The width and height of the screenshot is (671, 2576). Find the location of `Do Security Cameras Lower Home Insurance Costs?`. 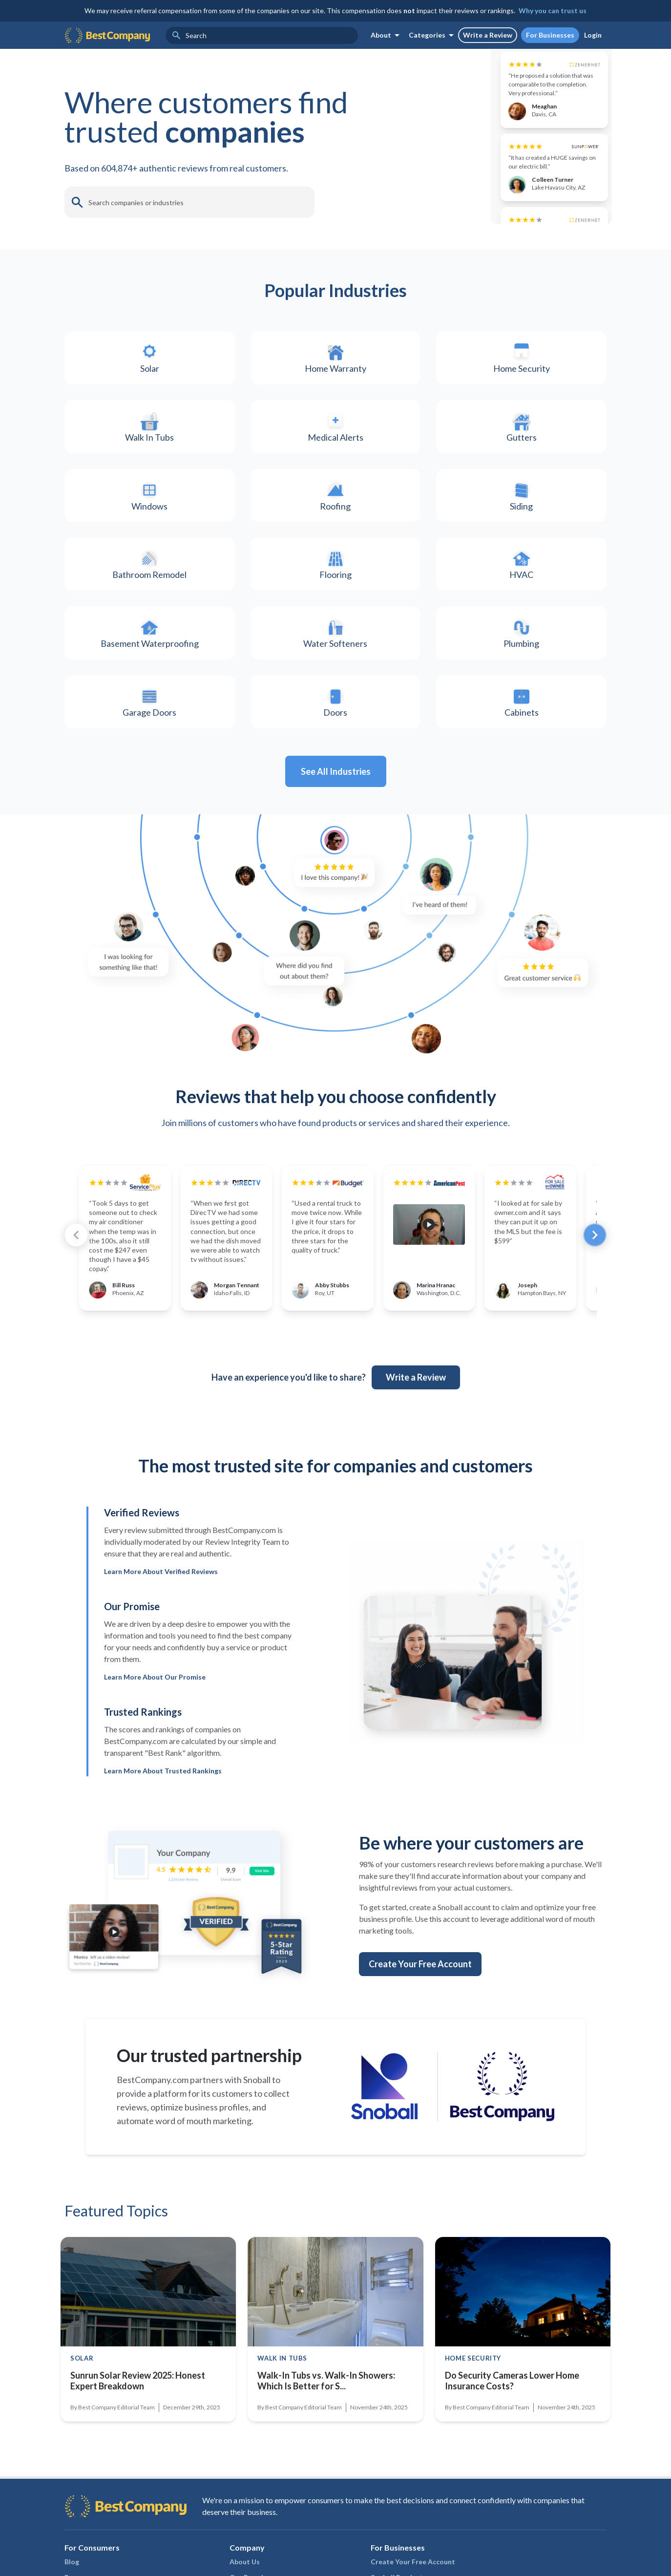

Do Security Cameras Lower Home Insurance Costs? is located at coordinates (512, 2461).